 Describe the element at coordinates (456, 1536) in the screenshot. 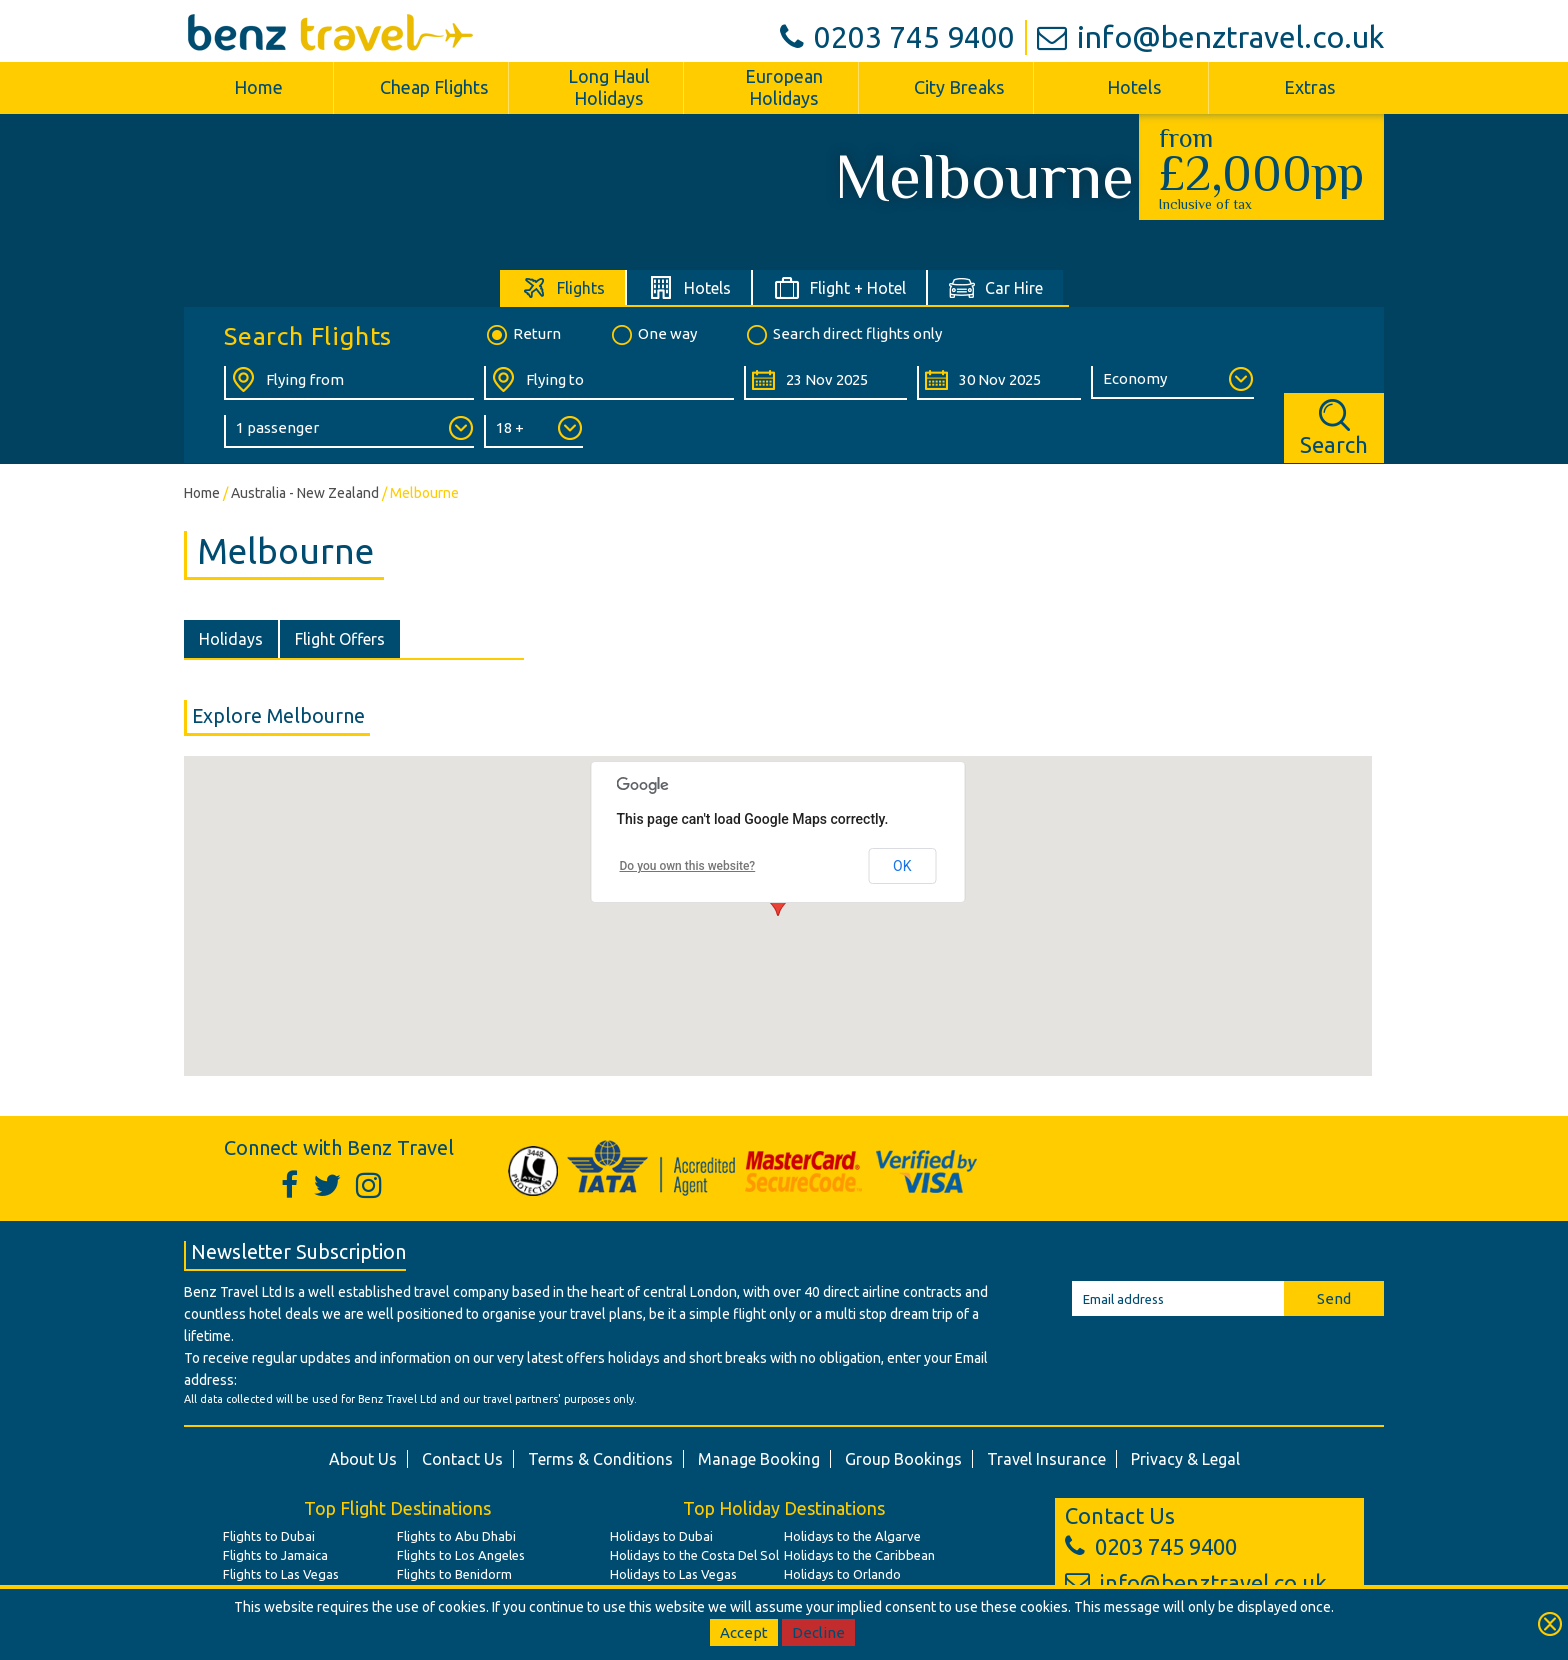

I see `Flights to Abu Dhabi` at that location.